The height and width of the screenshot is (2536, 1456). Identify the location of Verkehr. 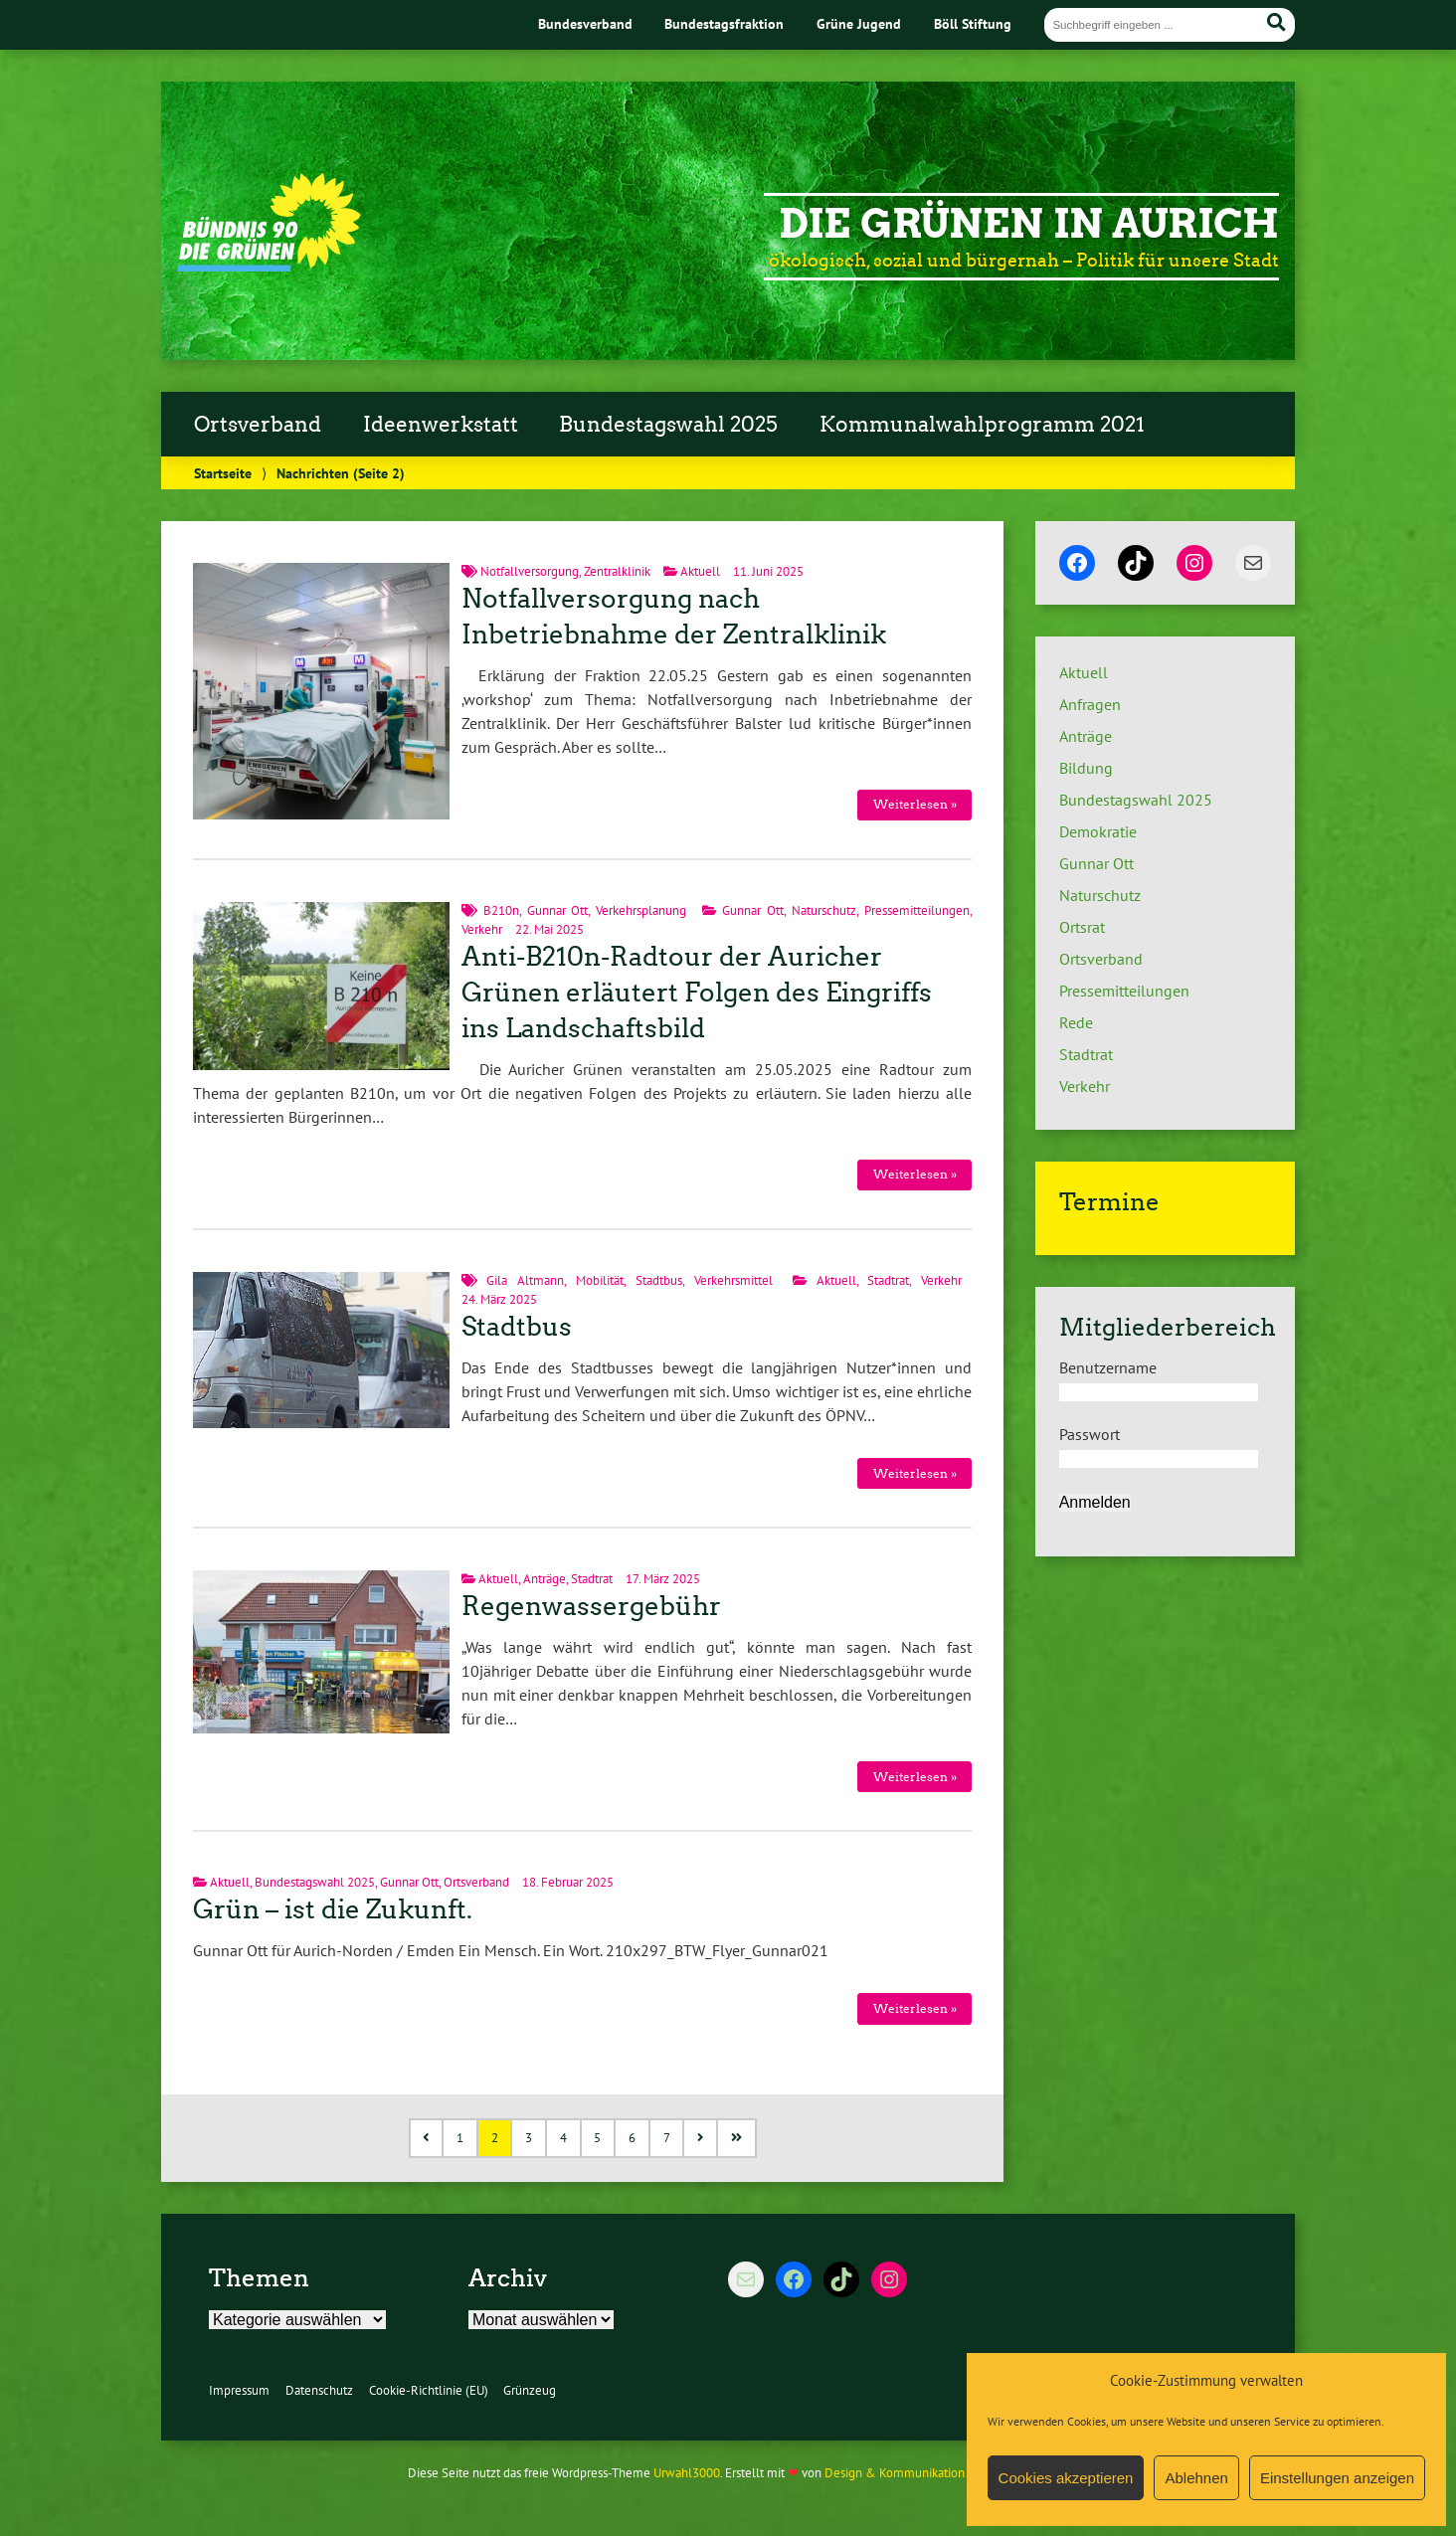
(481, 929).